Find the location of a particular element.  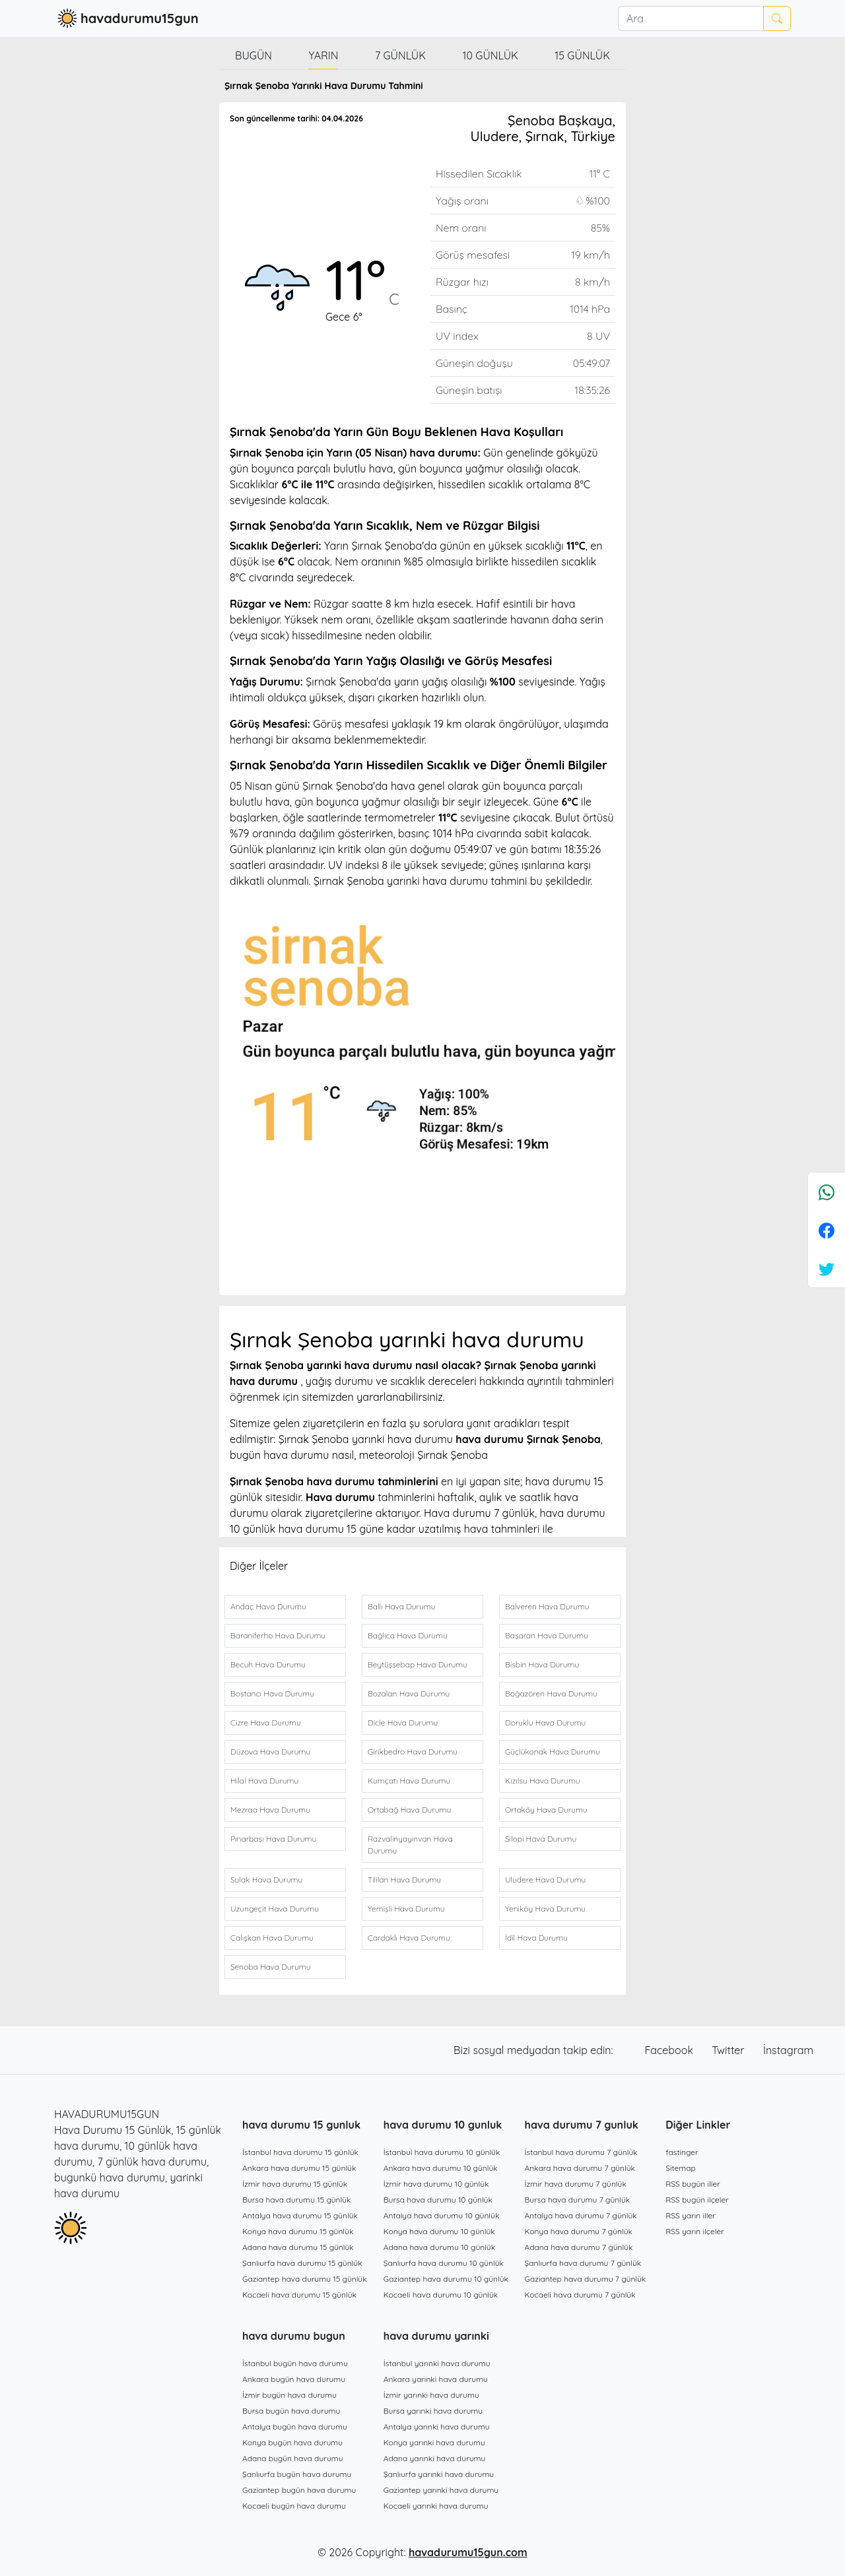

Ankara yarınki hava durumu is located at coordinates (436, 2379).